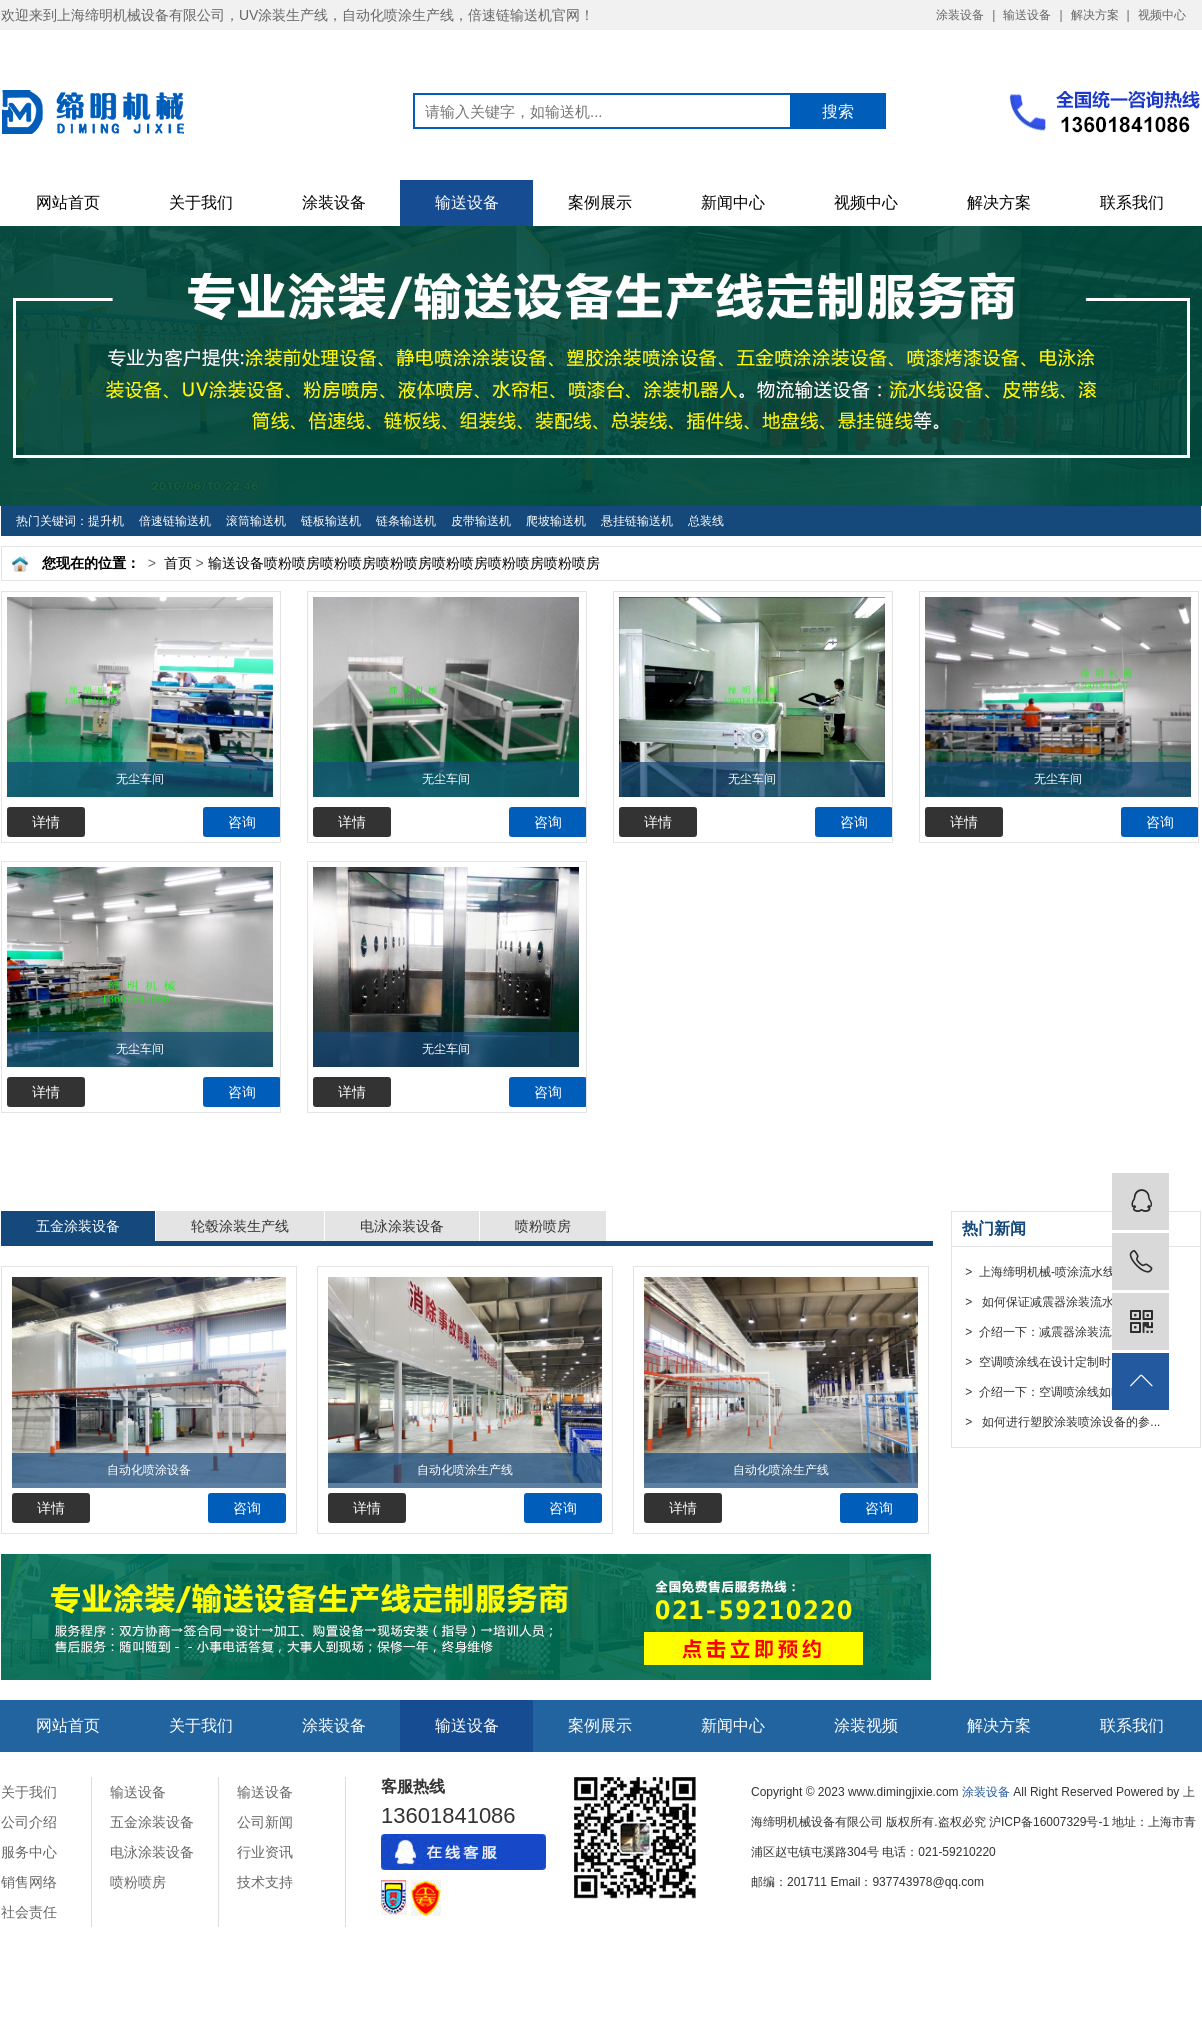 Image resolution: width=1202 pixels, height=2018 pixels. What do you see at coordinates (866, 1725) in the screenshot?
I see `涂装视频` at bounding box center [866, 1725].